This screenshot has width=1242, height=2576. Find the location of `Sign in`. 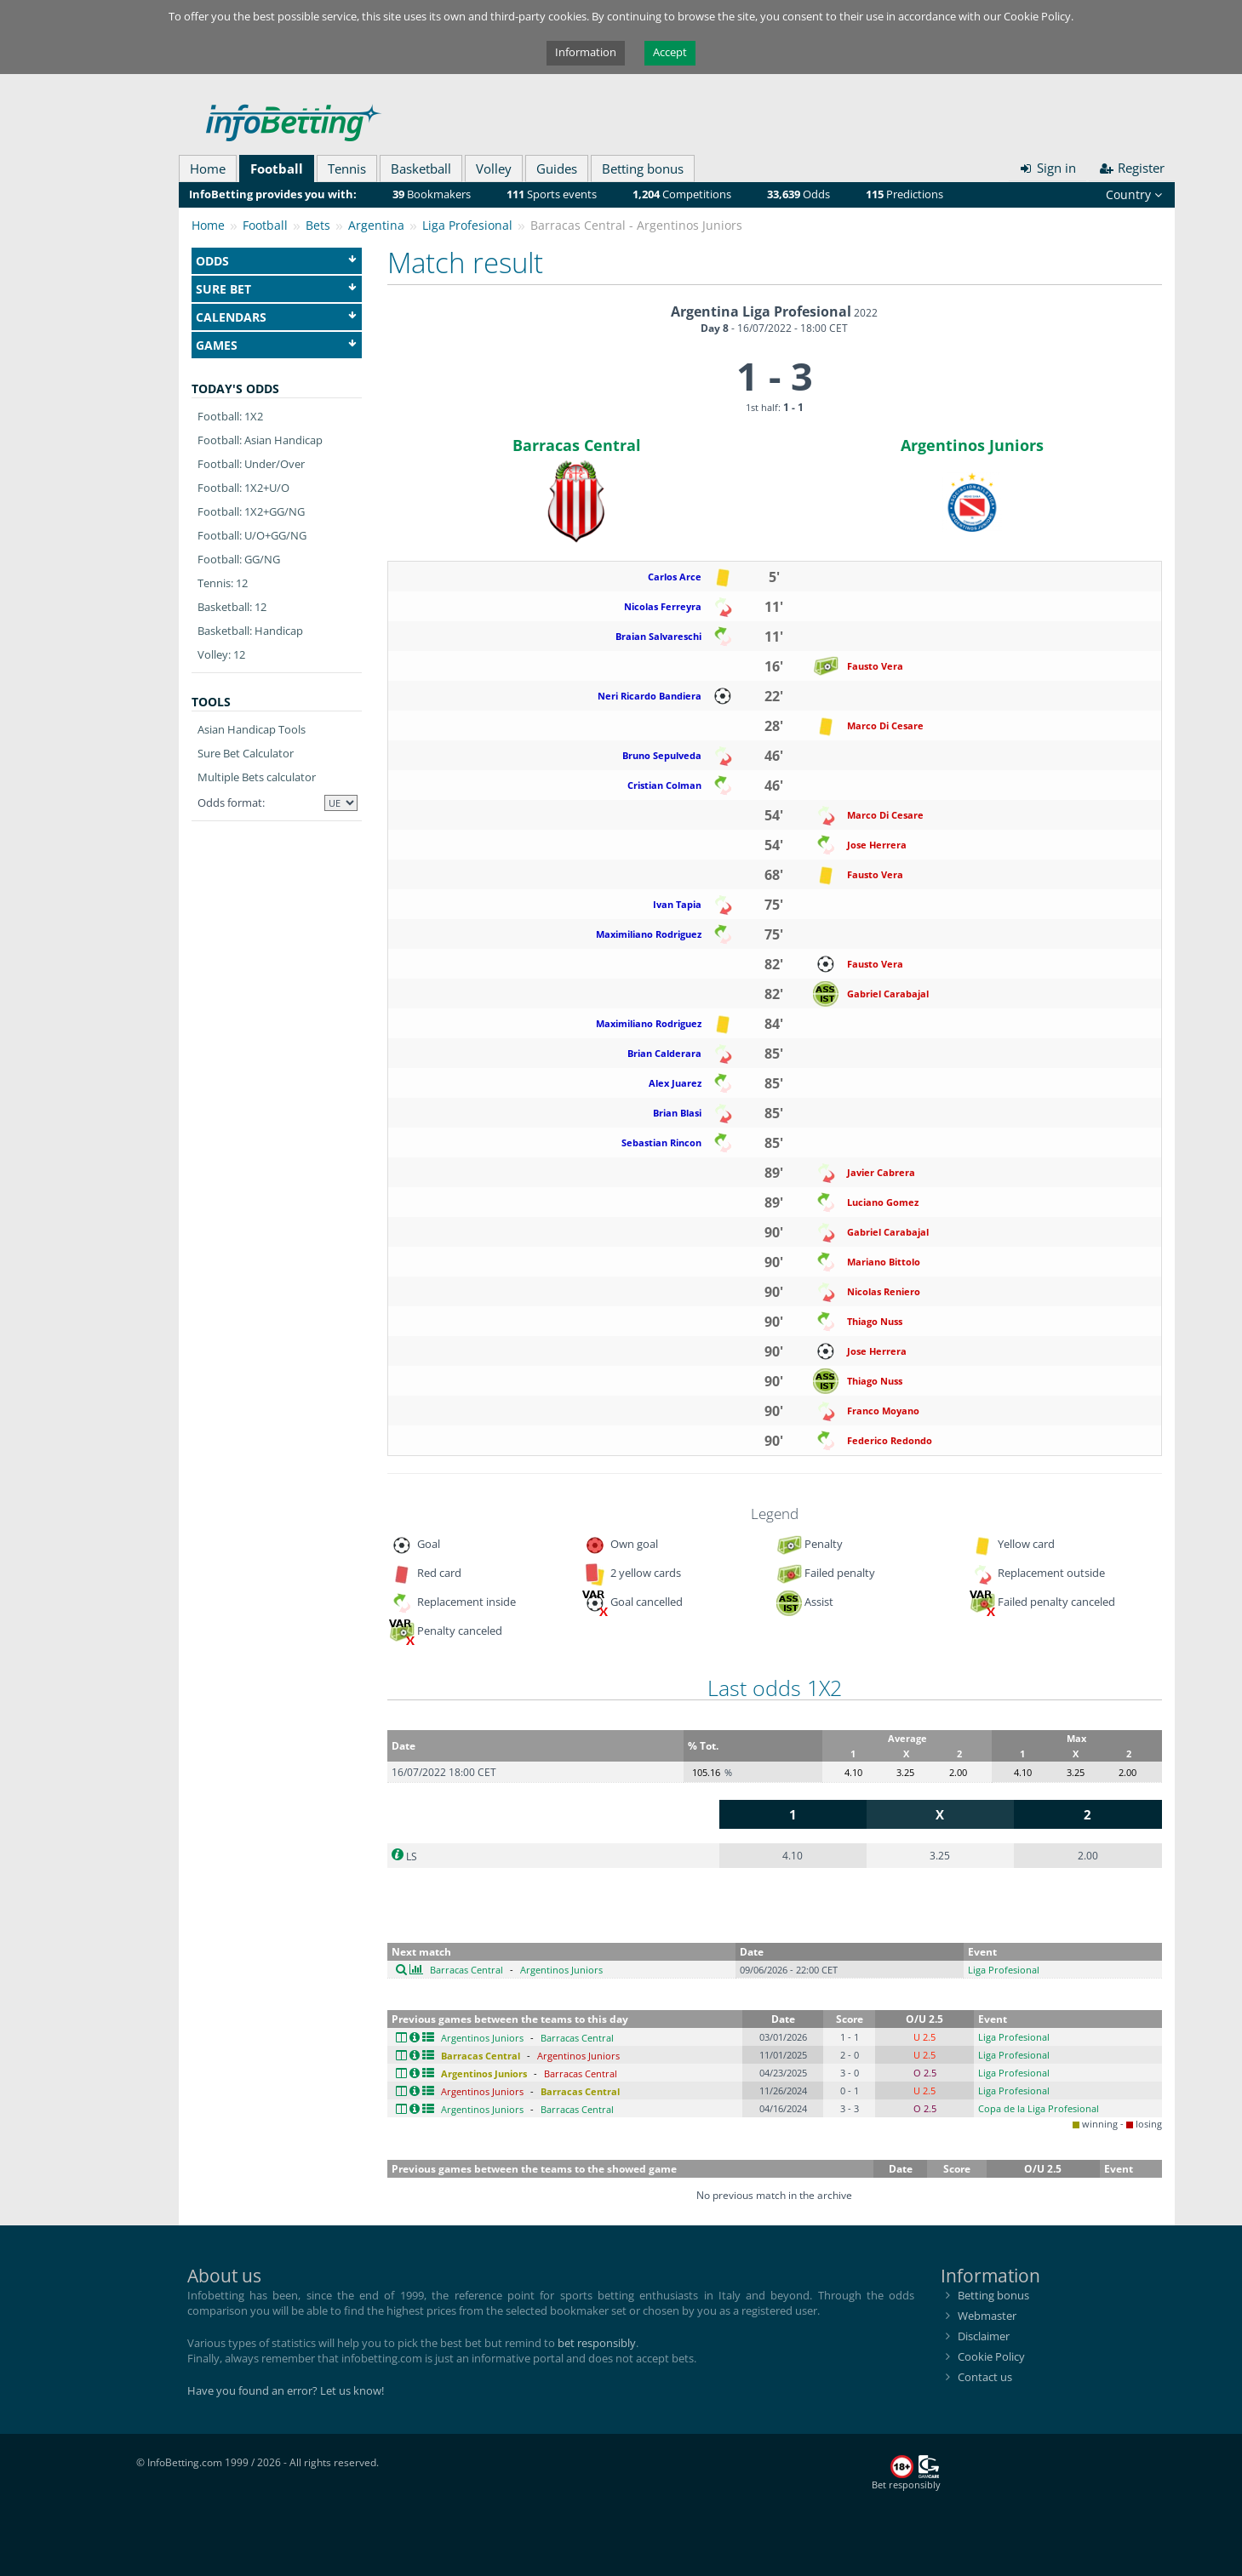

Sign in is located at coordinates (1048, 167).